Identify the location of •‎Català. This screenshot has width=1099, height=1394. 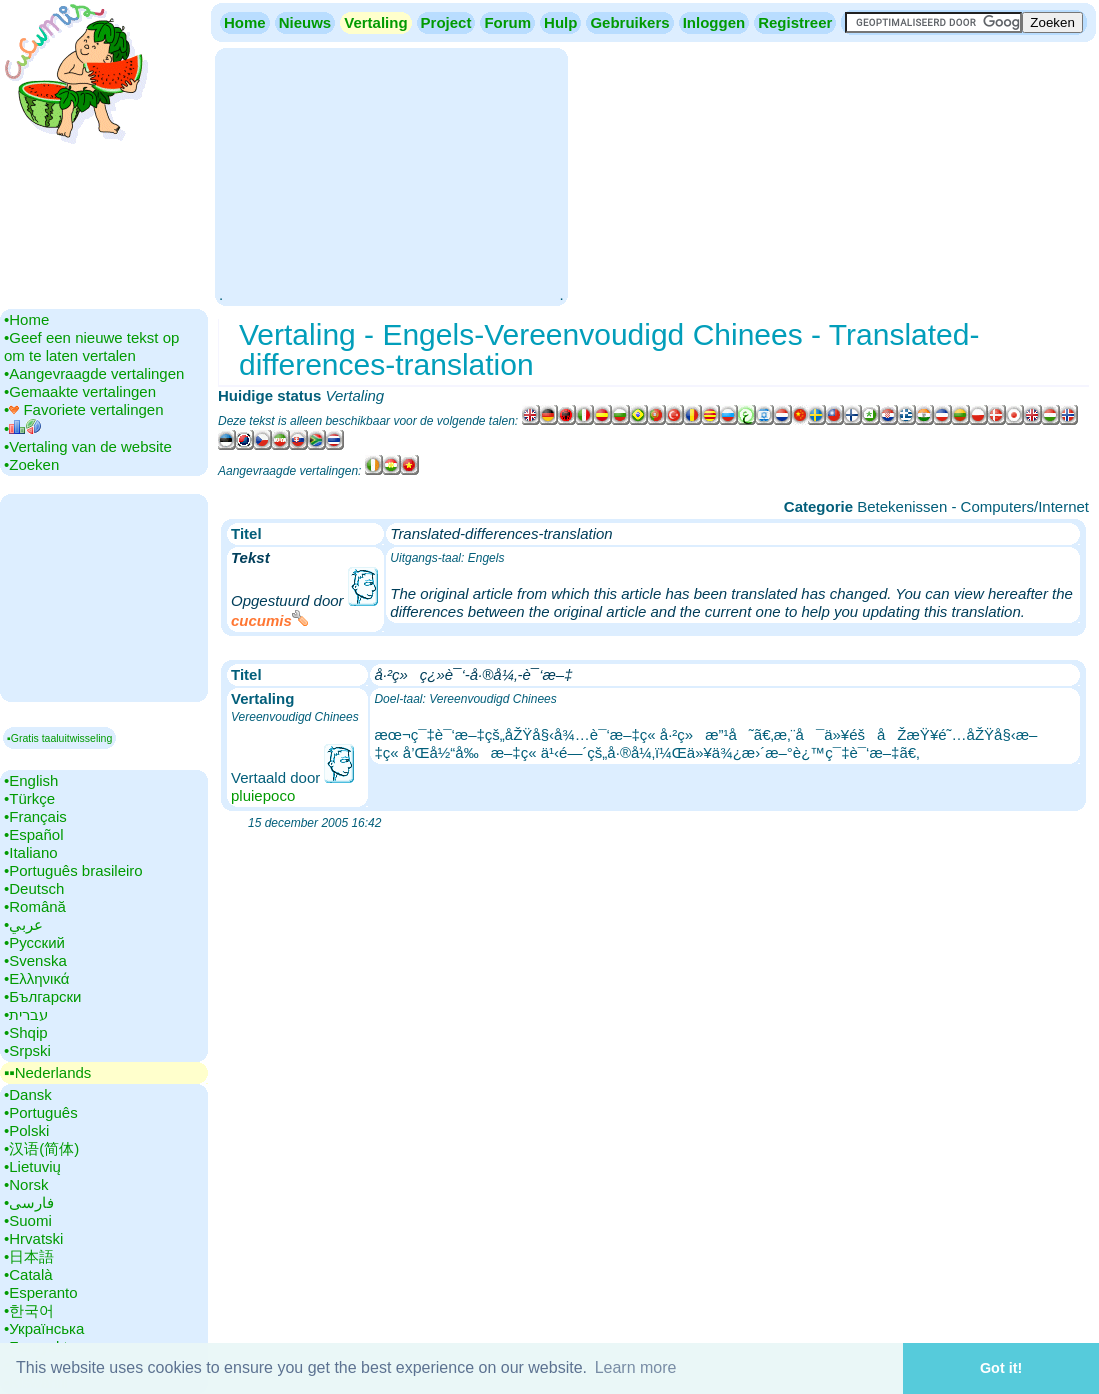
(28, 1274).